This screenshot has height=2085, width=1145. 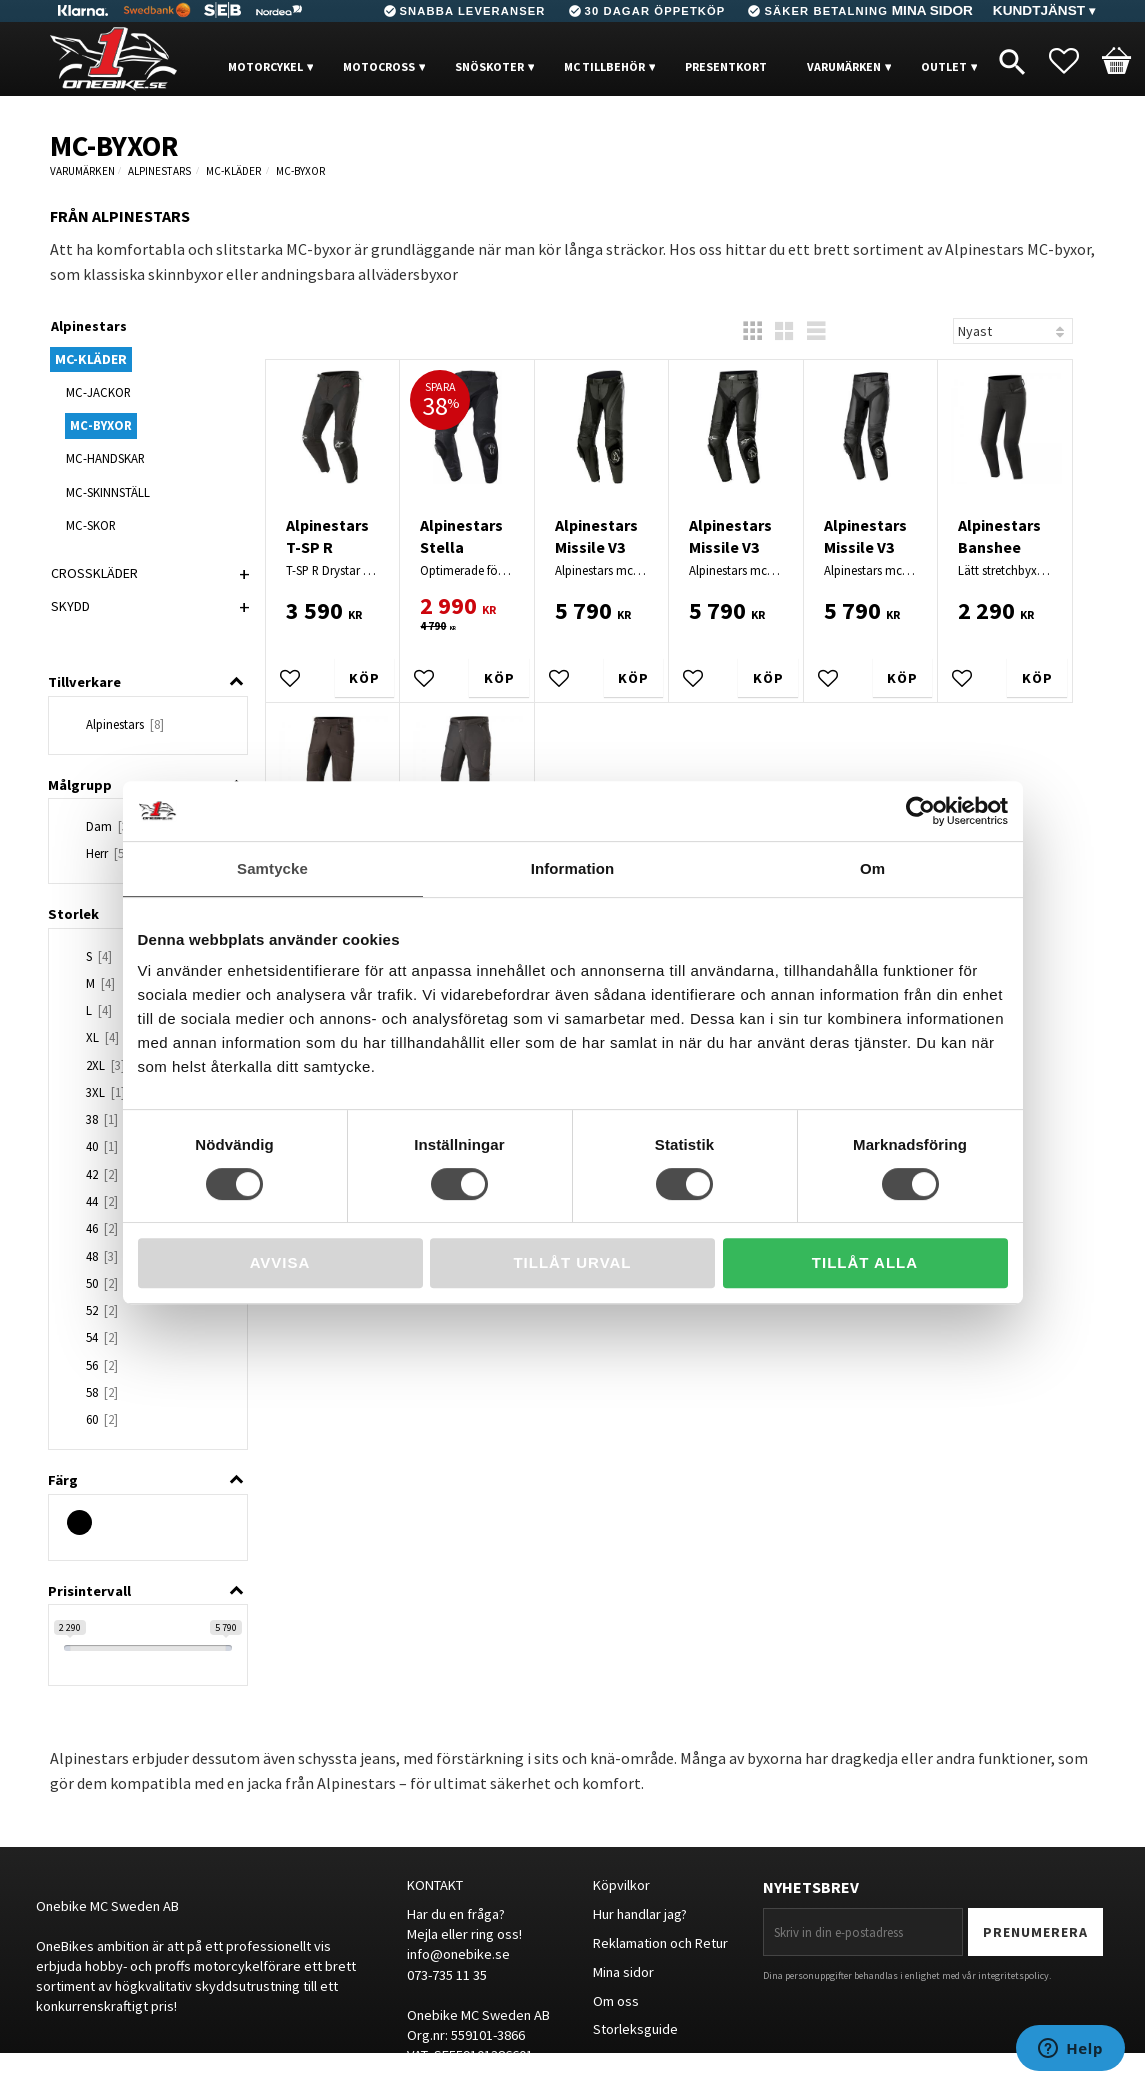 I want to click on Alpinestars [menuitem], so click(x=89, y=326).